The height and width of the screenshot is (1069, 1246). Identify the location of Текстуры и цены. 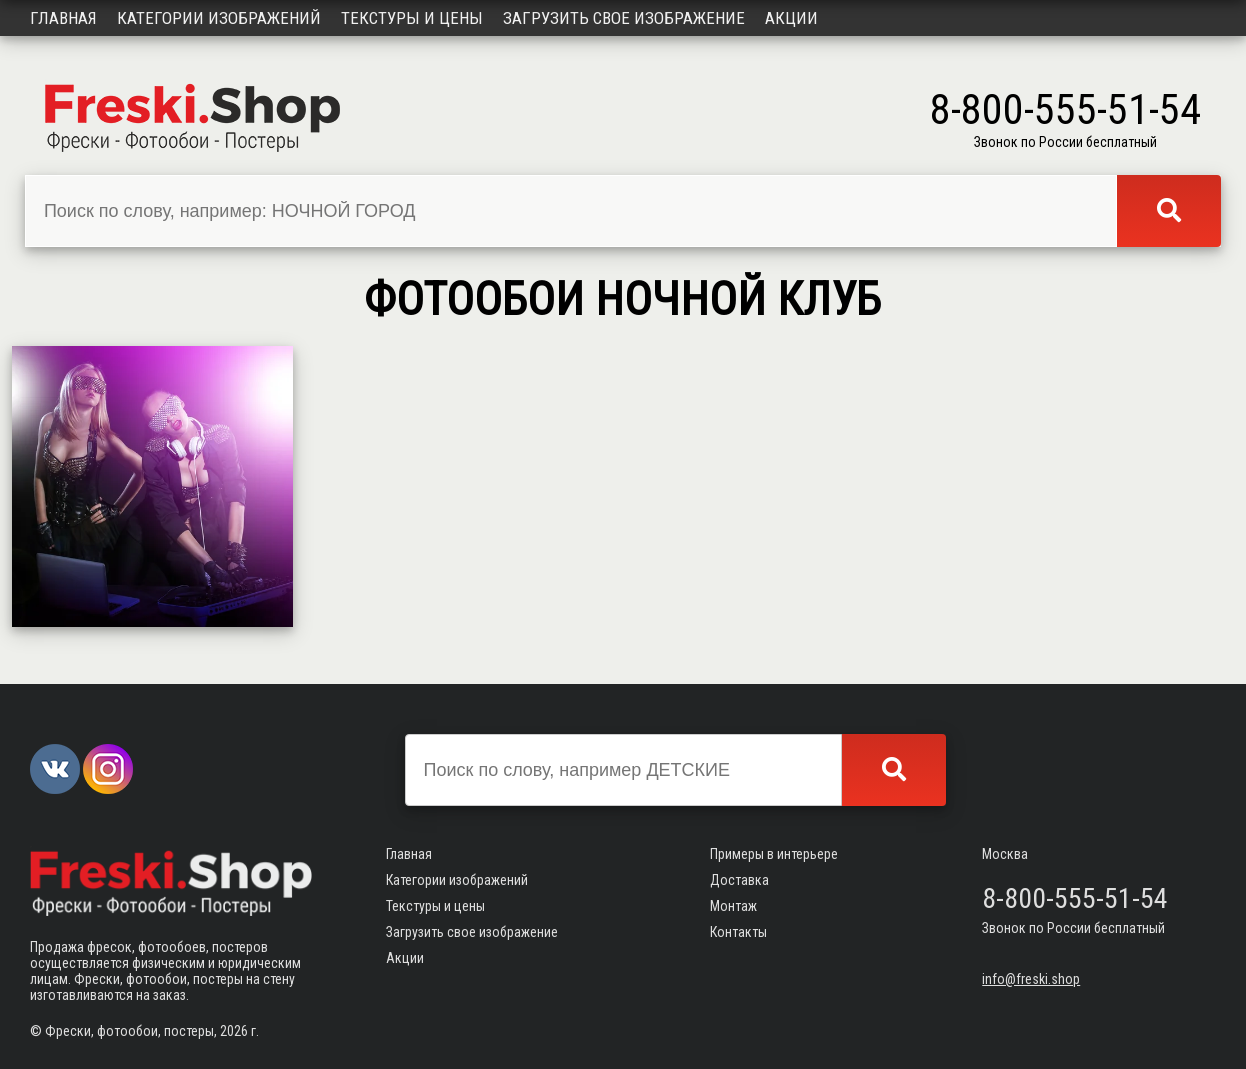
(412, 18).